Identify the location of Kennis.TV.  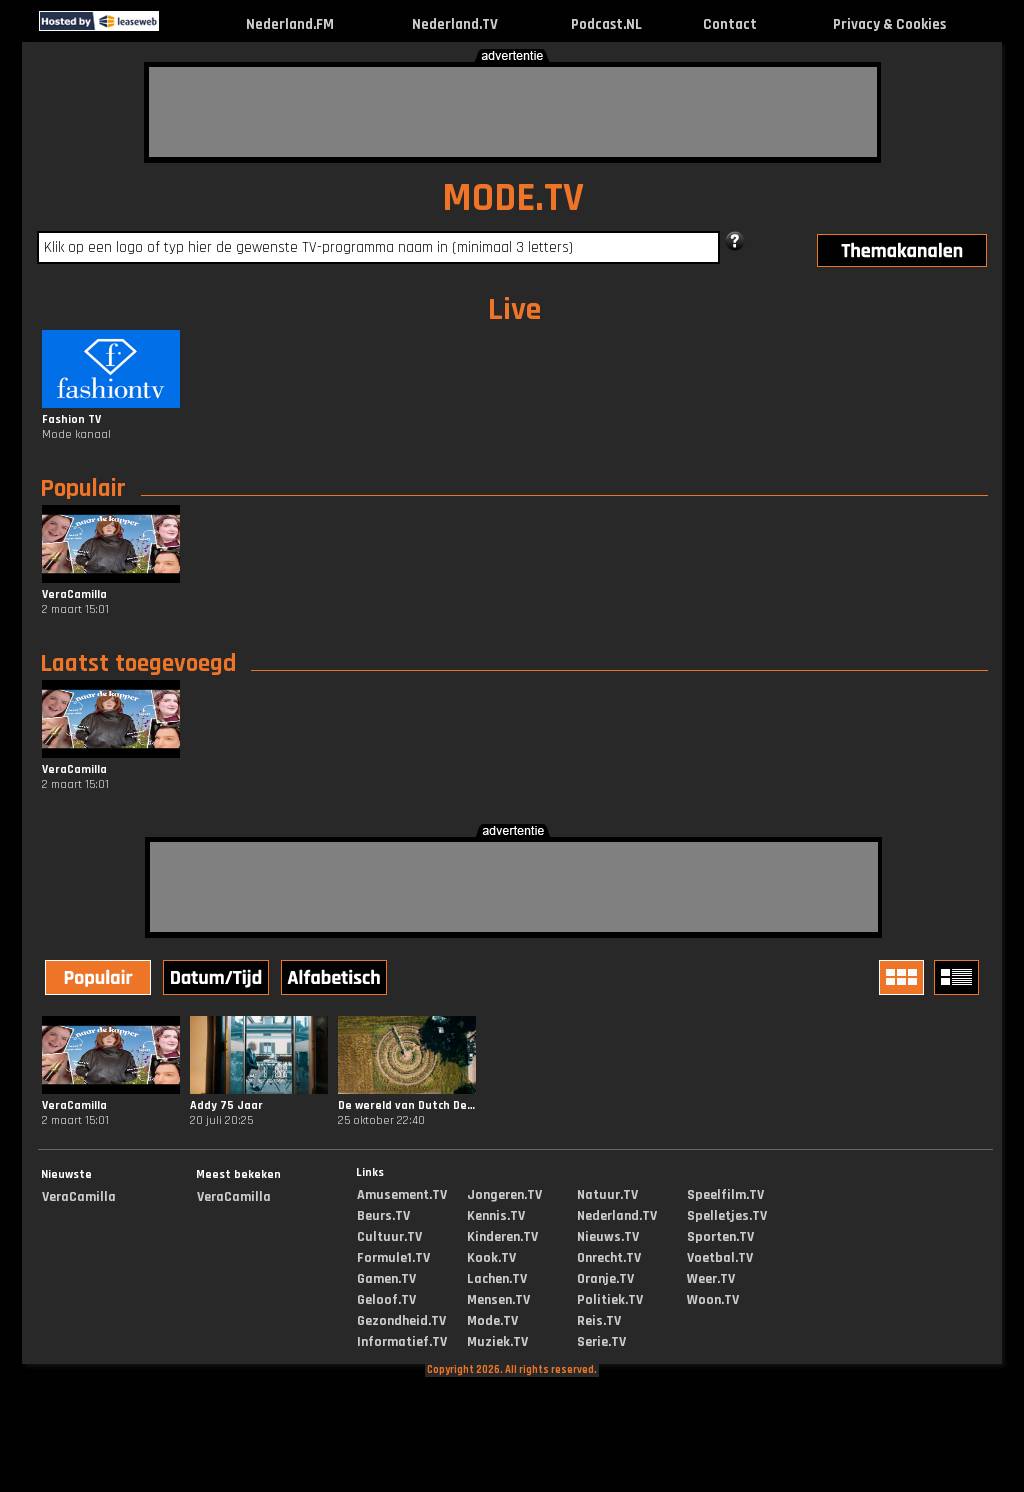
(496, 1216).